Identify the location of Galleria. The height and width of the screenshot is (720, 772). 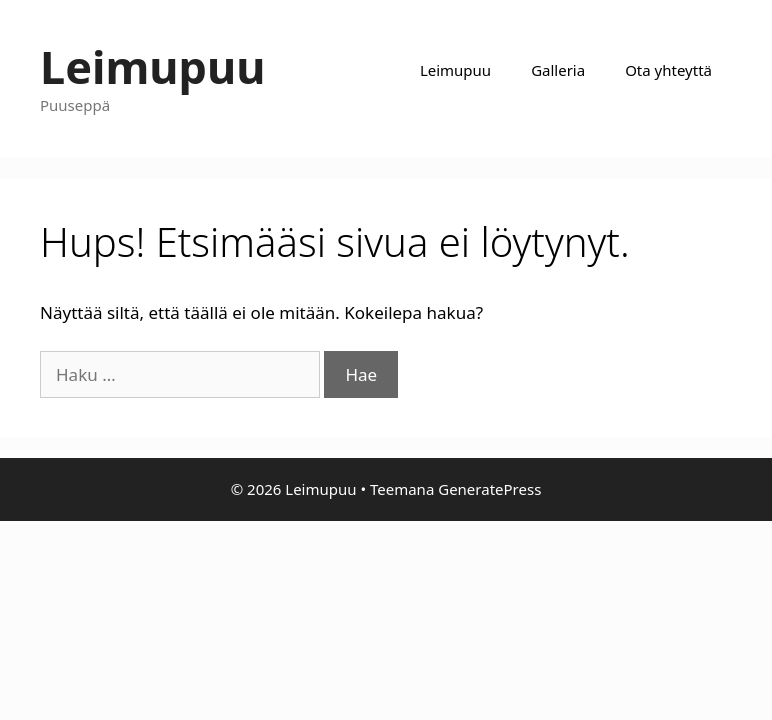
(558, 70).